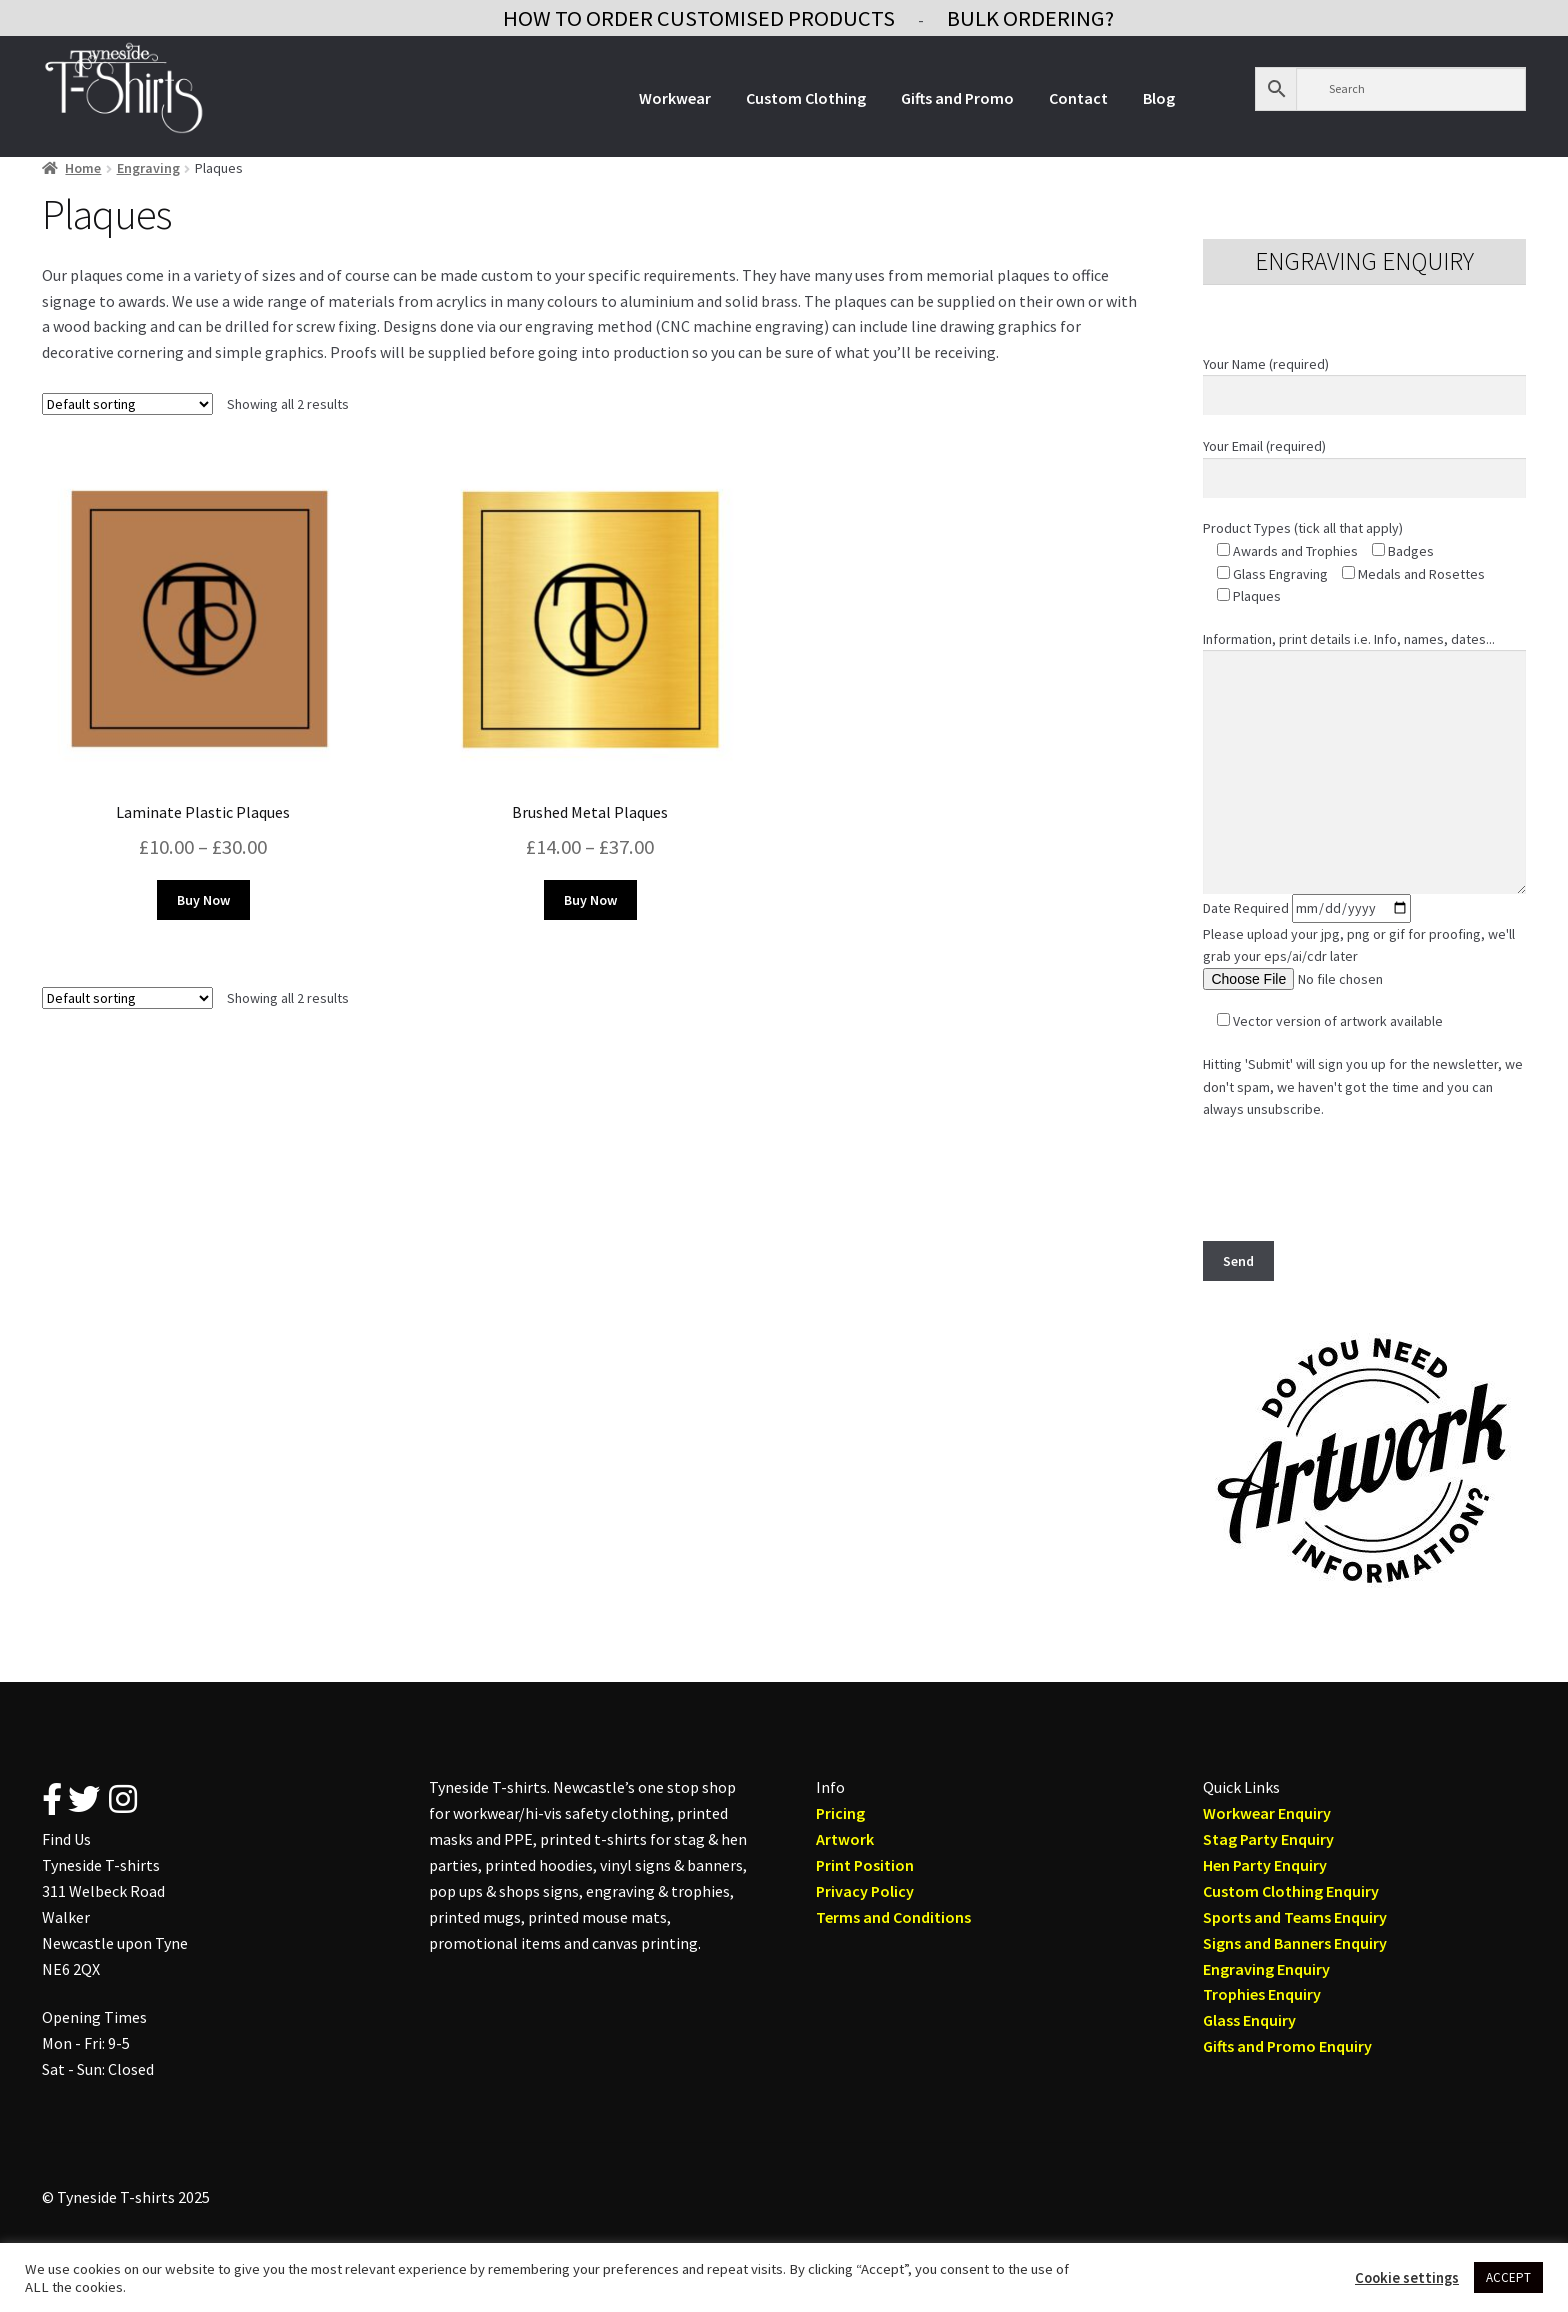 The width and height of the screenshot is (1568, 2312). Describe the element at coordinates (1303, 528) in the screenshot. I see `Product Types (tick all that apply)` at that location.